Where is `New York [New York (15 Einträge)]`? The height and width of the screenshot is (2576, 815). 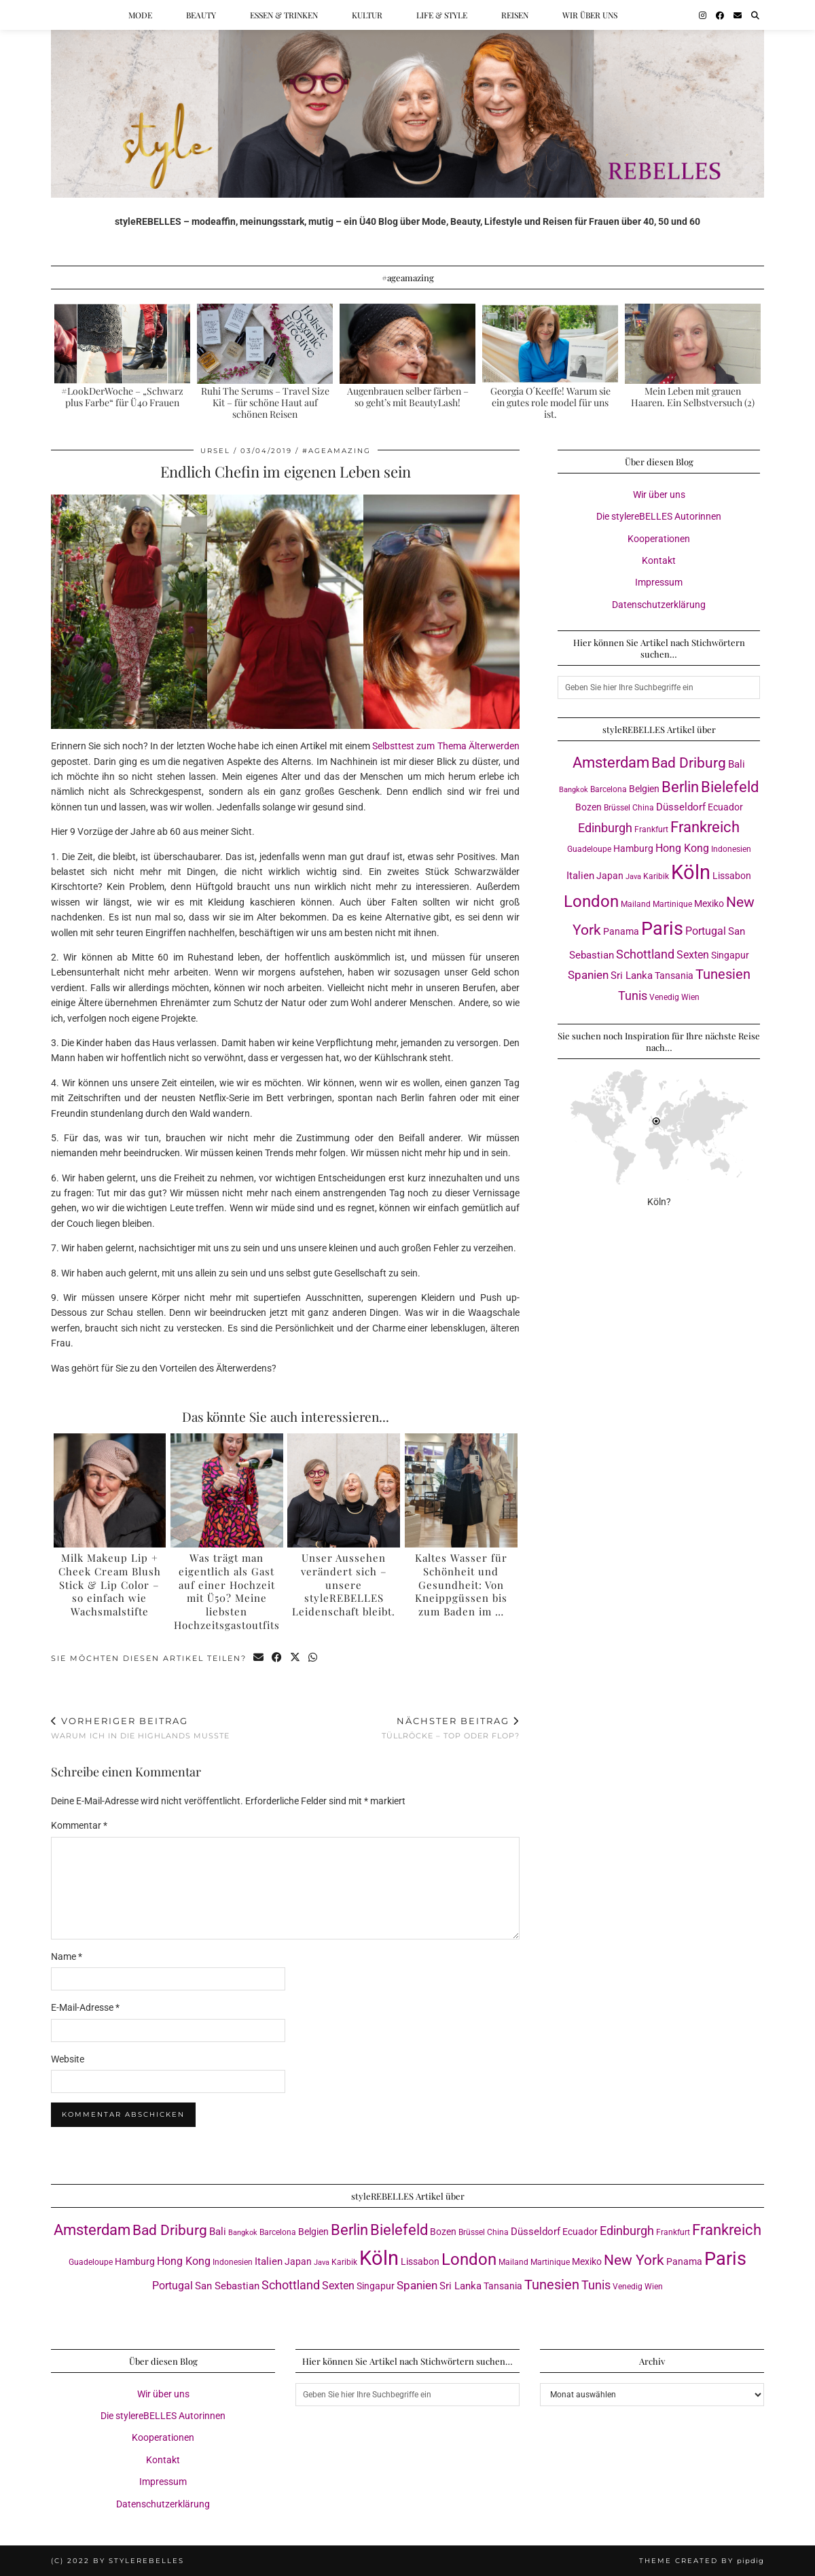 New York [New York (15 Einträge)] is located at coordinates (634, 2259).